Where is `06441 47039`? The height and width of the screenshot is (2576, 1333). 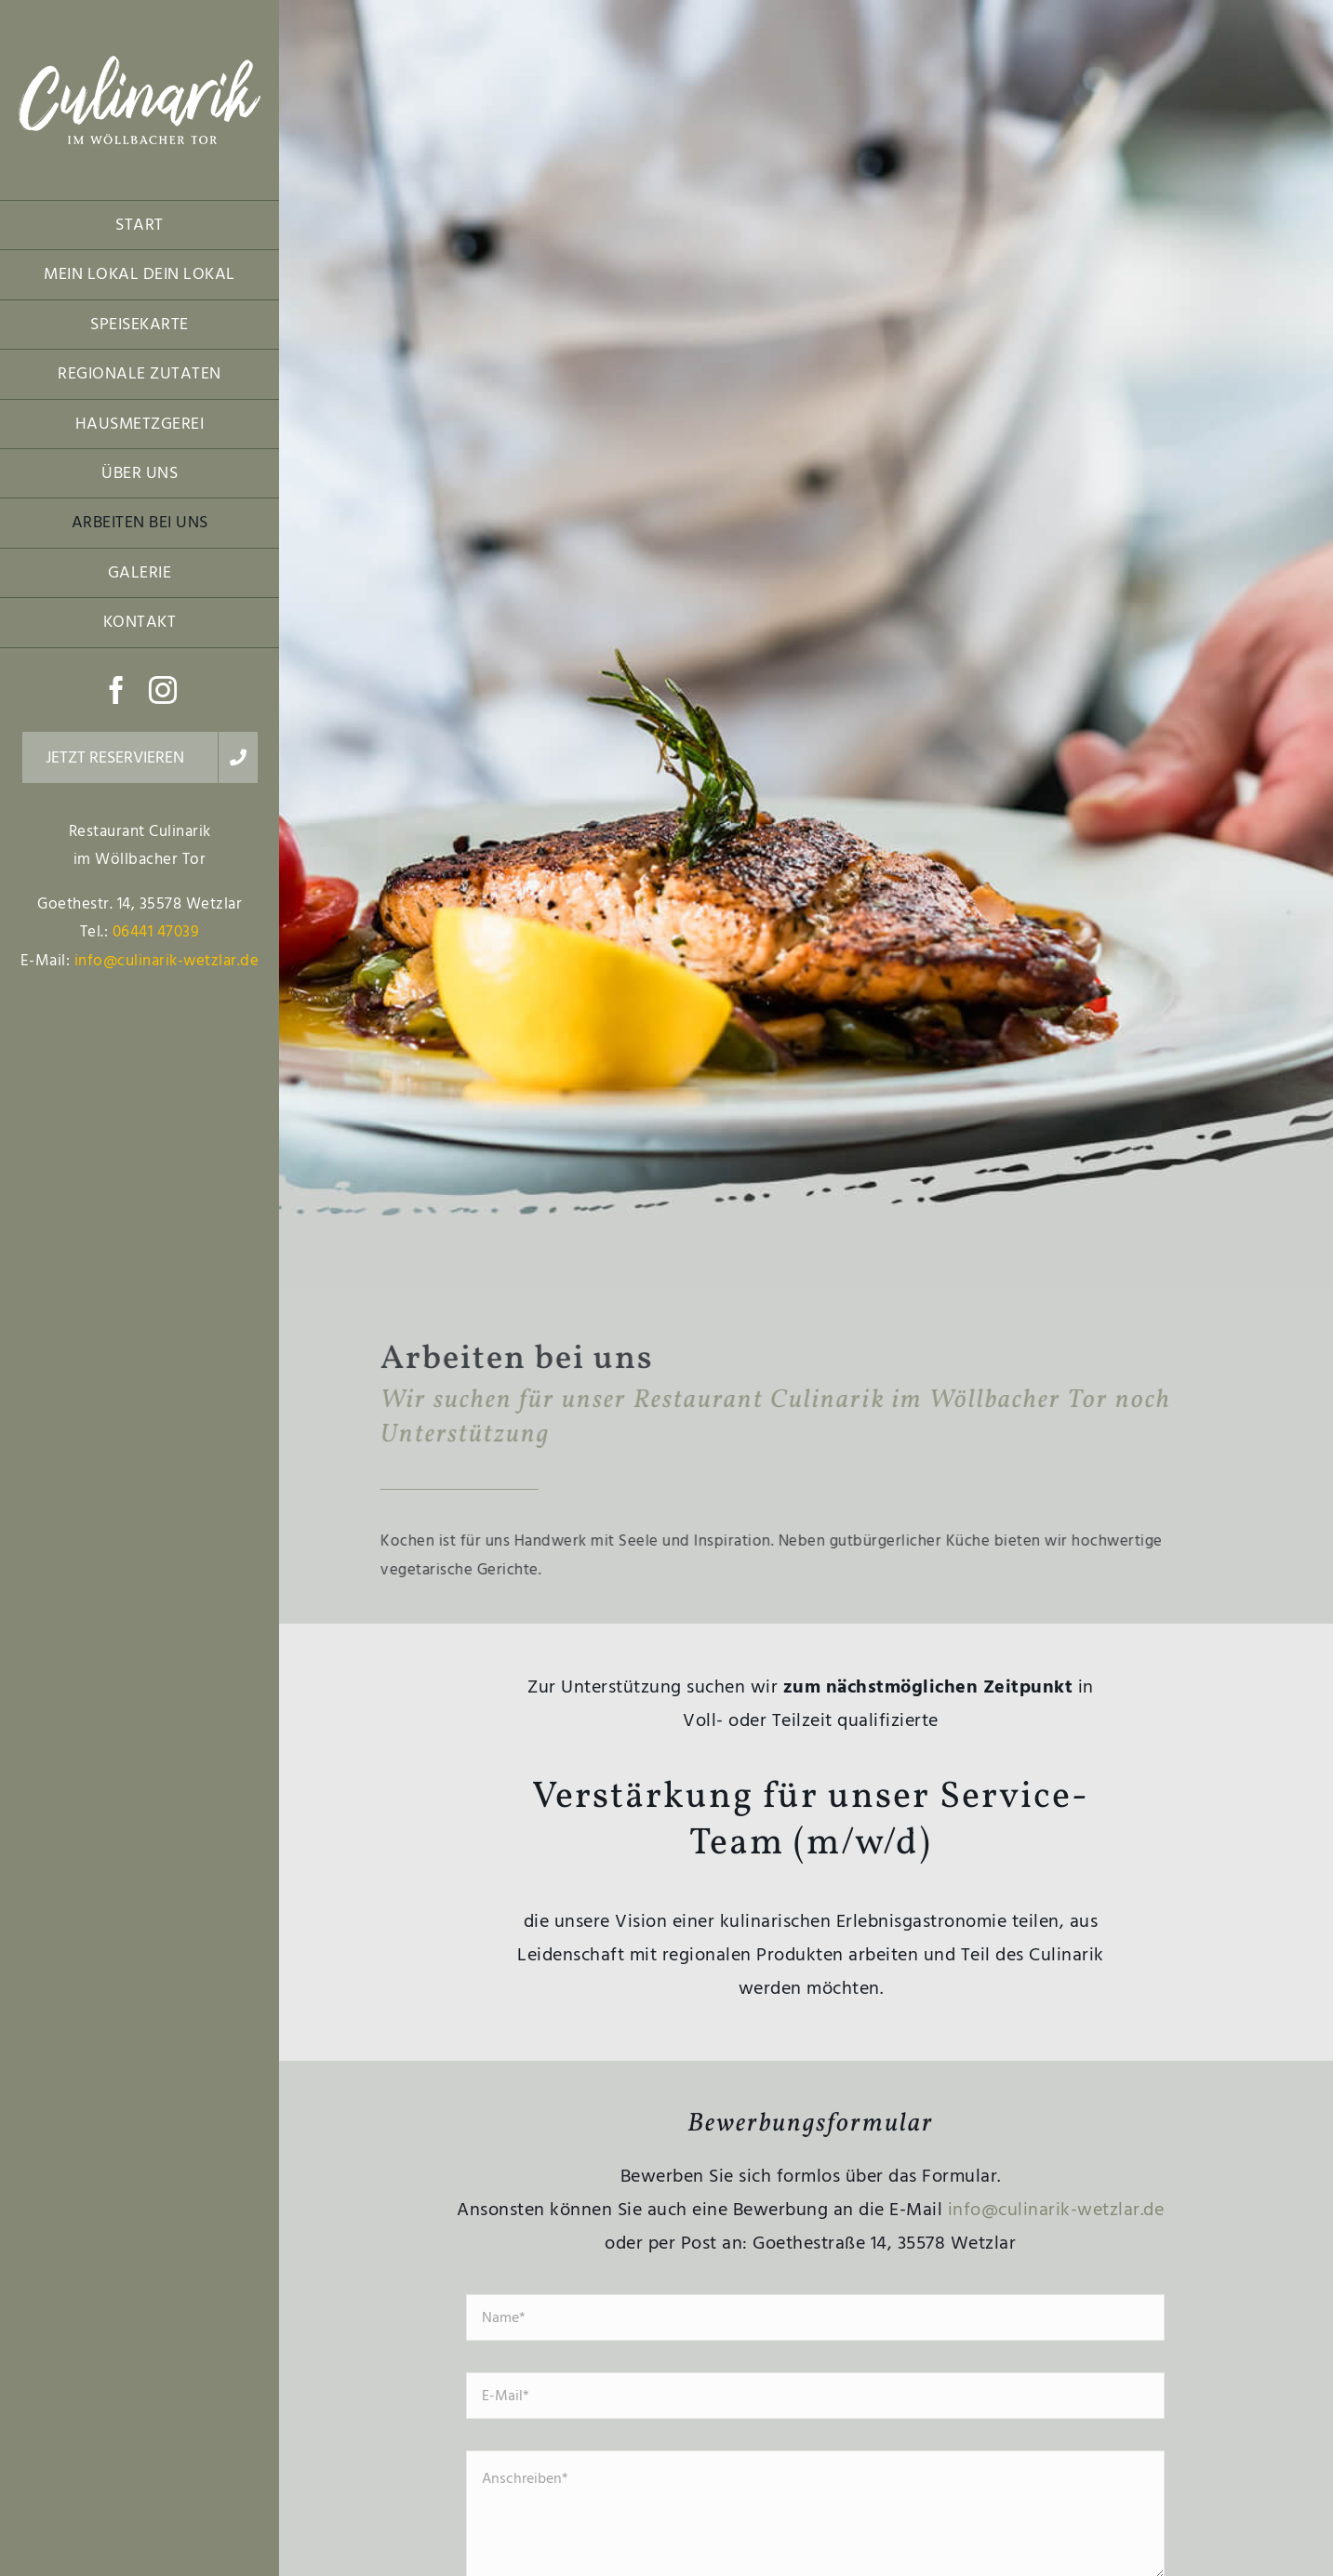
06441 47039 is located at coordinates (156, 932).